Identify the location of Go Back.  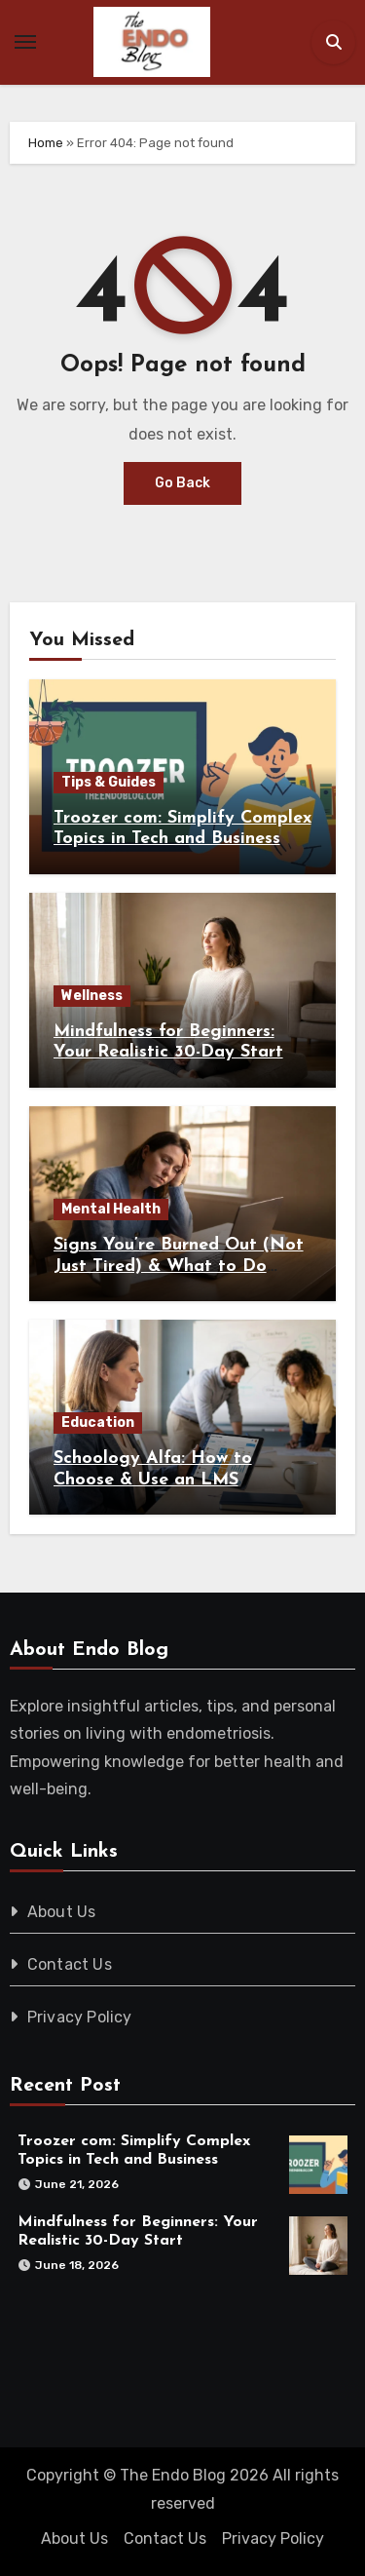
(182, 483).